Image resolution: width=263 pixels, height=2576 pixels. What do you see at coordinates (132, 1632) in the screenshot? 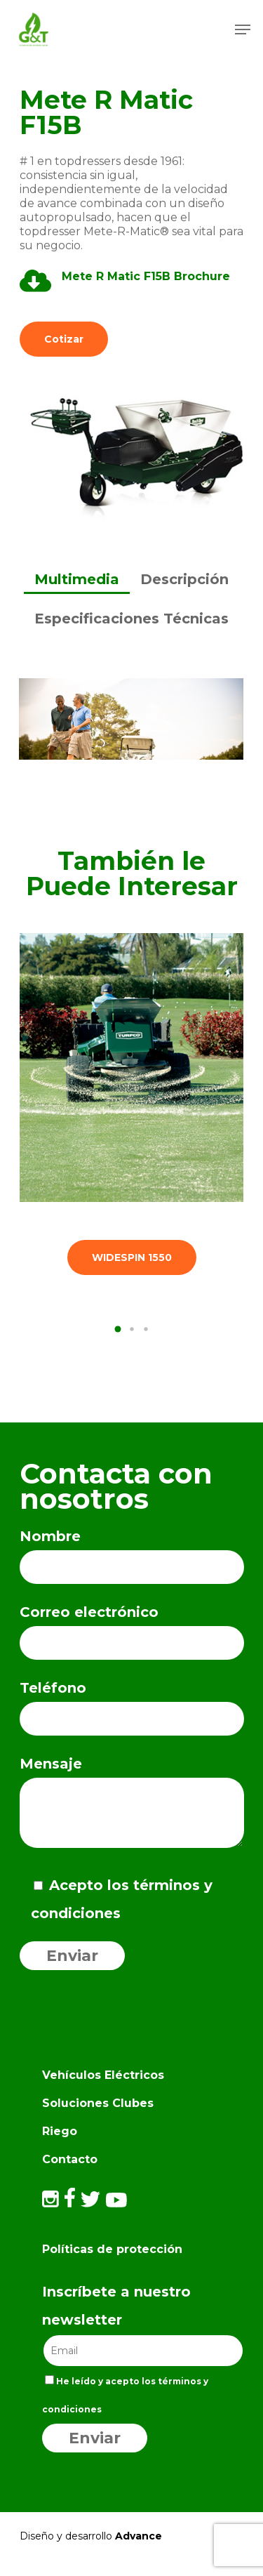
I see `Correo electrónico` at bounding box center [132, 1632].